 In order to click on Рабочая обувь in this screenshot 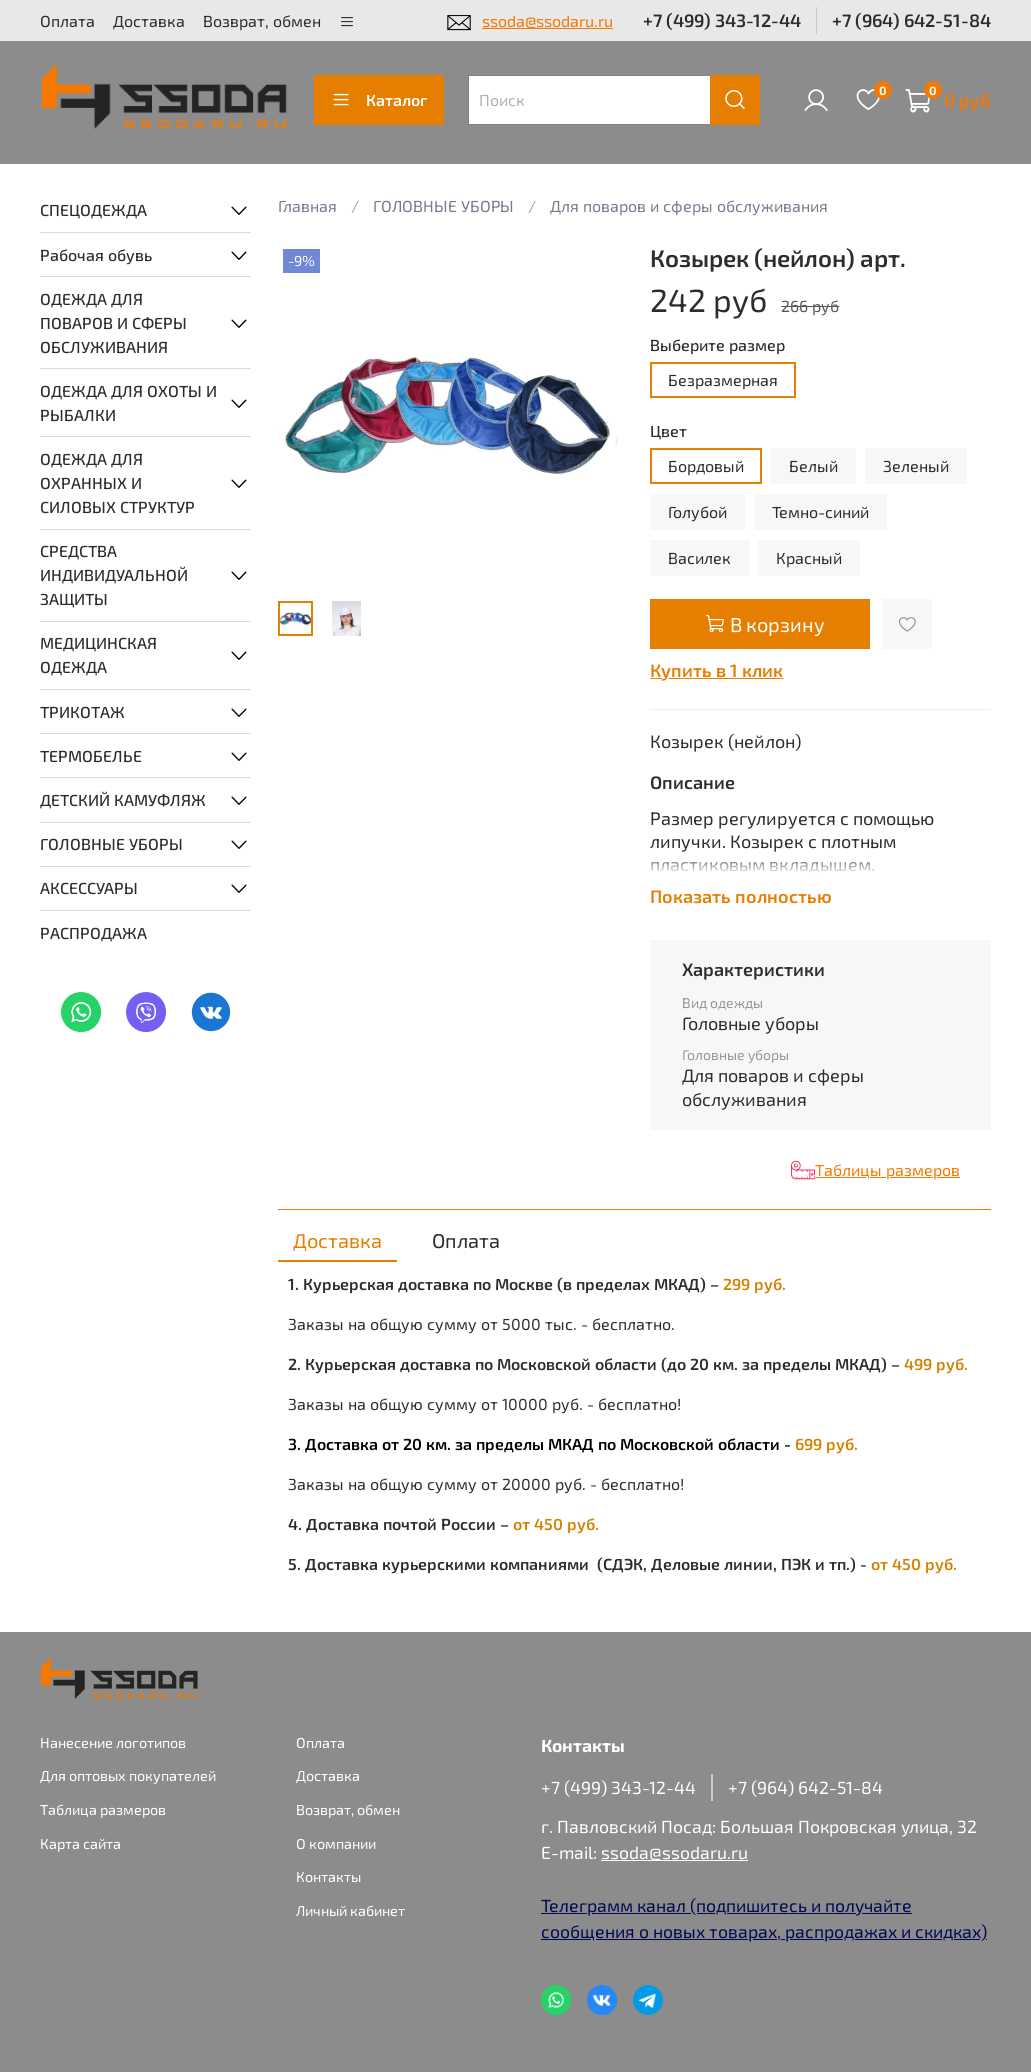, I will do `click(96, 254)`.